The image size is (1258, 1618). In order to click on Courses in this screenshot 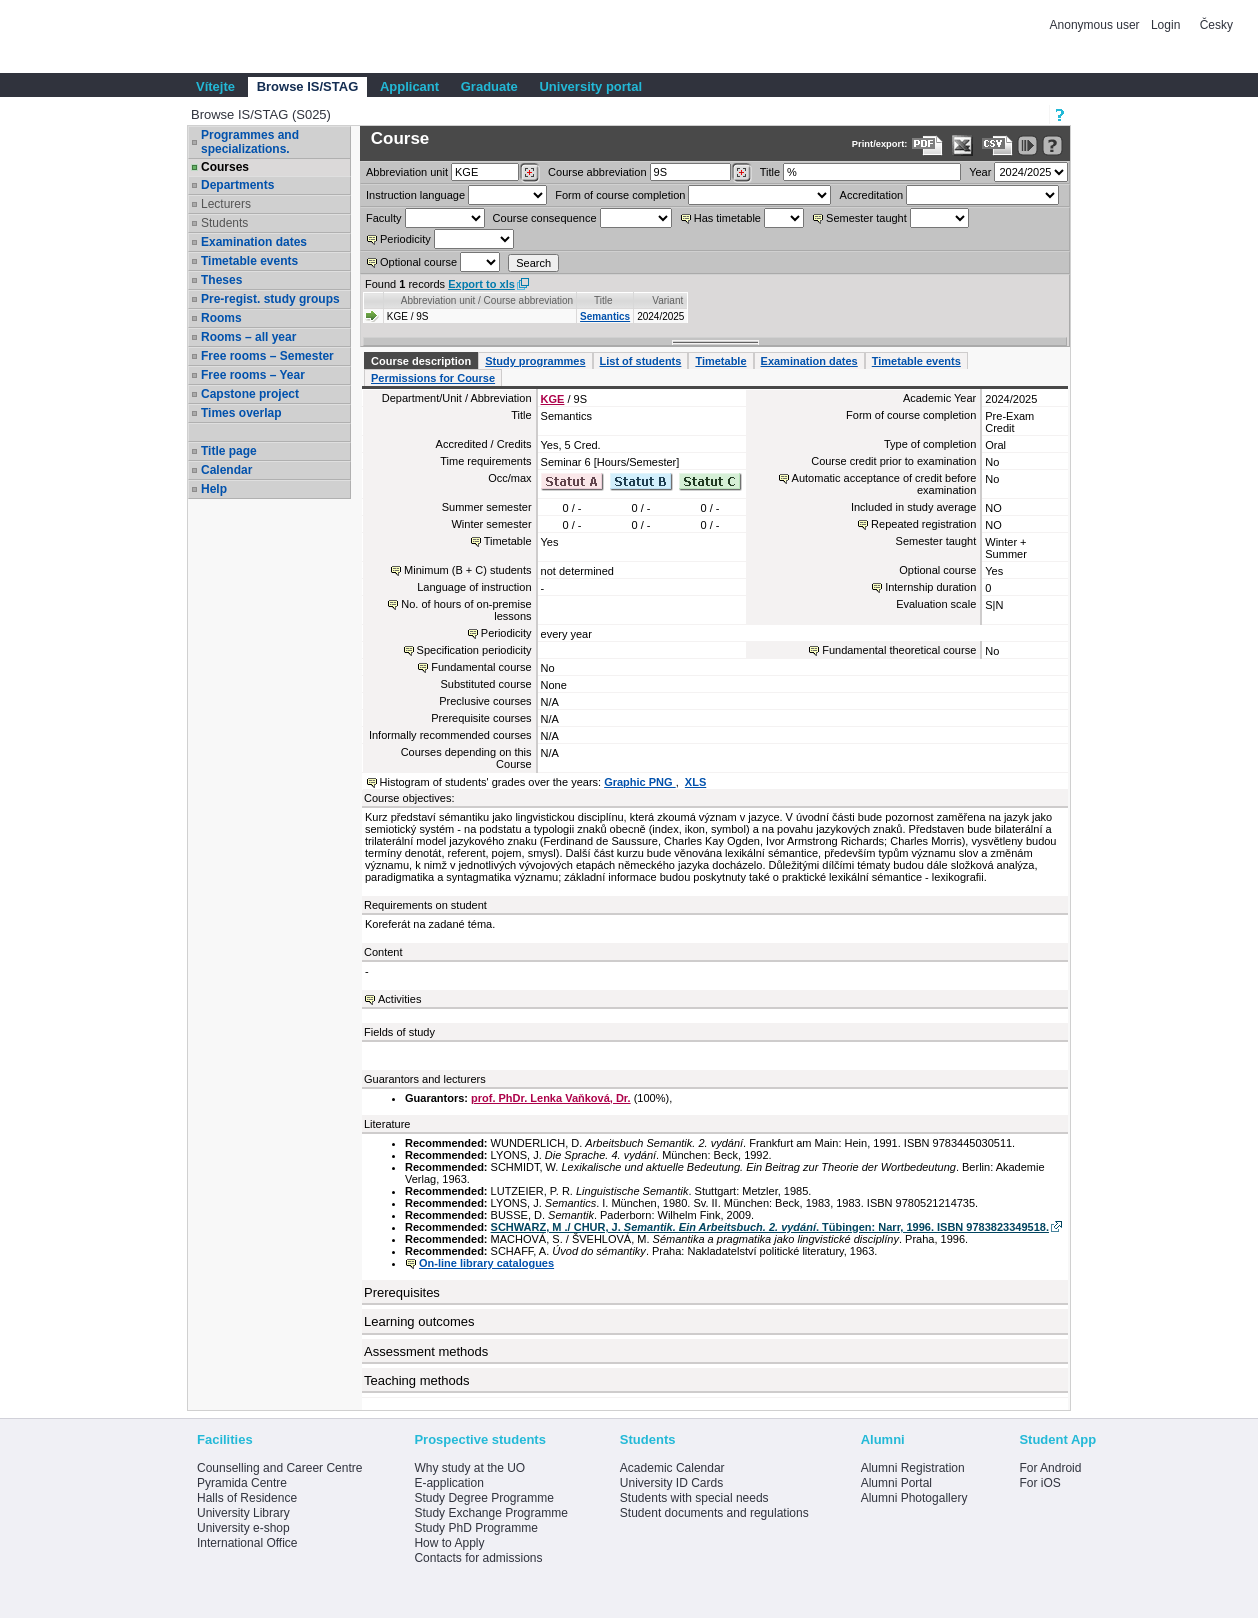, I will do `click(225, 167)`.